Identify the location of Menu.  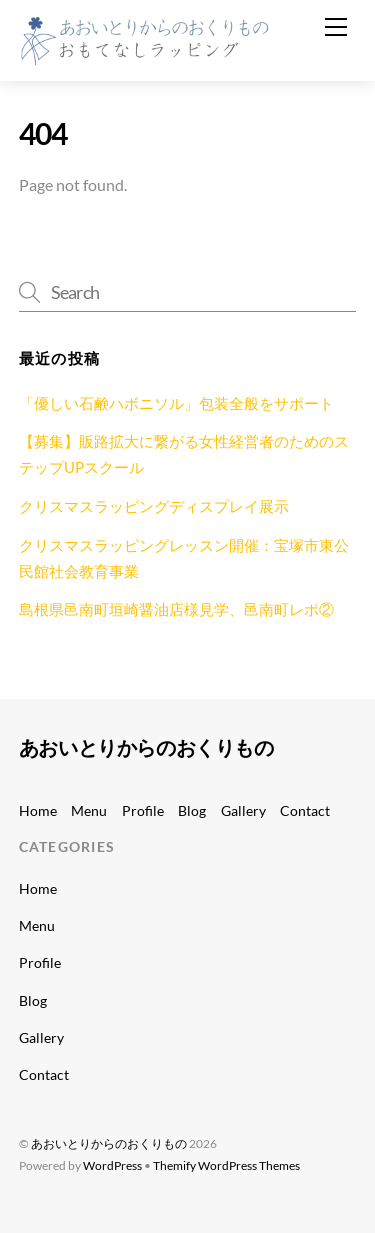
(89, 810).